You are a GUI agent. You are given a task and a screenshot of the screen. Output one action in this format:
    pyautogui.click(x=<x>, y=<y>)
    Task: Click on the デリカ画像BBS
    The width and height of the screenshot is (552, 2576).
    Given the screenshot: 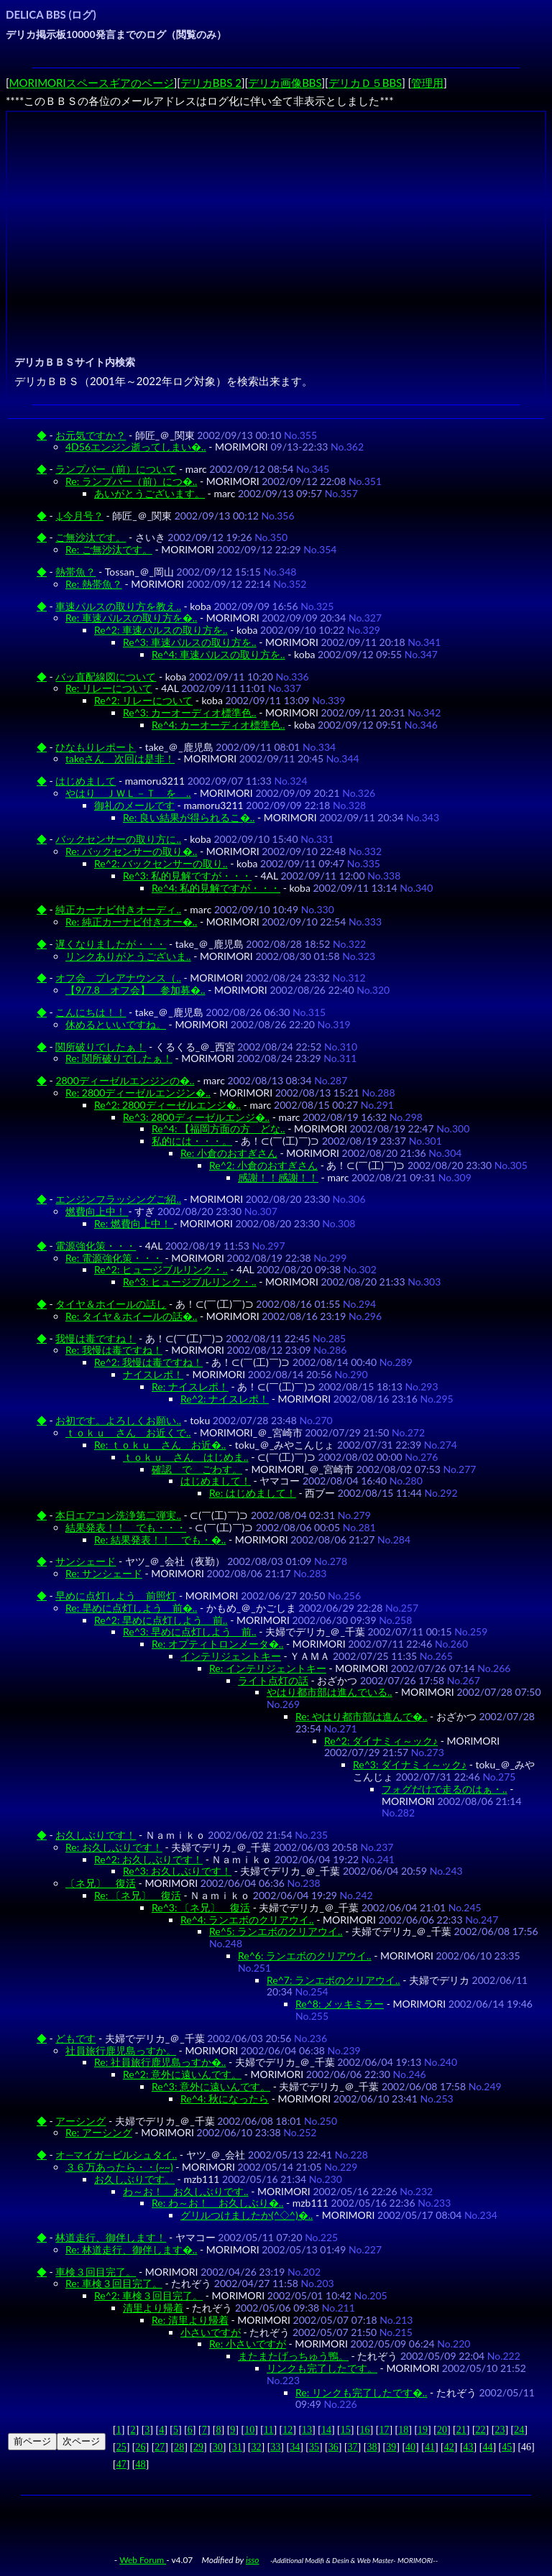 What is the action you would take?
    pyautogui.click(x=284, y=82)
    